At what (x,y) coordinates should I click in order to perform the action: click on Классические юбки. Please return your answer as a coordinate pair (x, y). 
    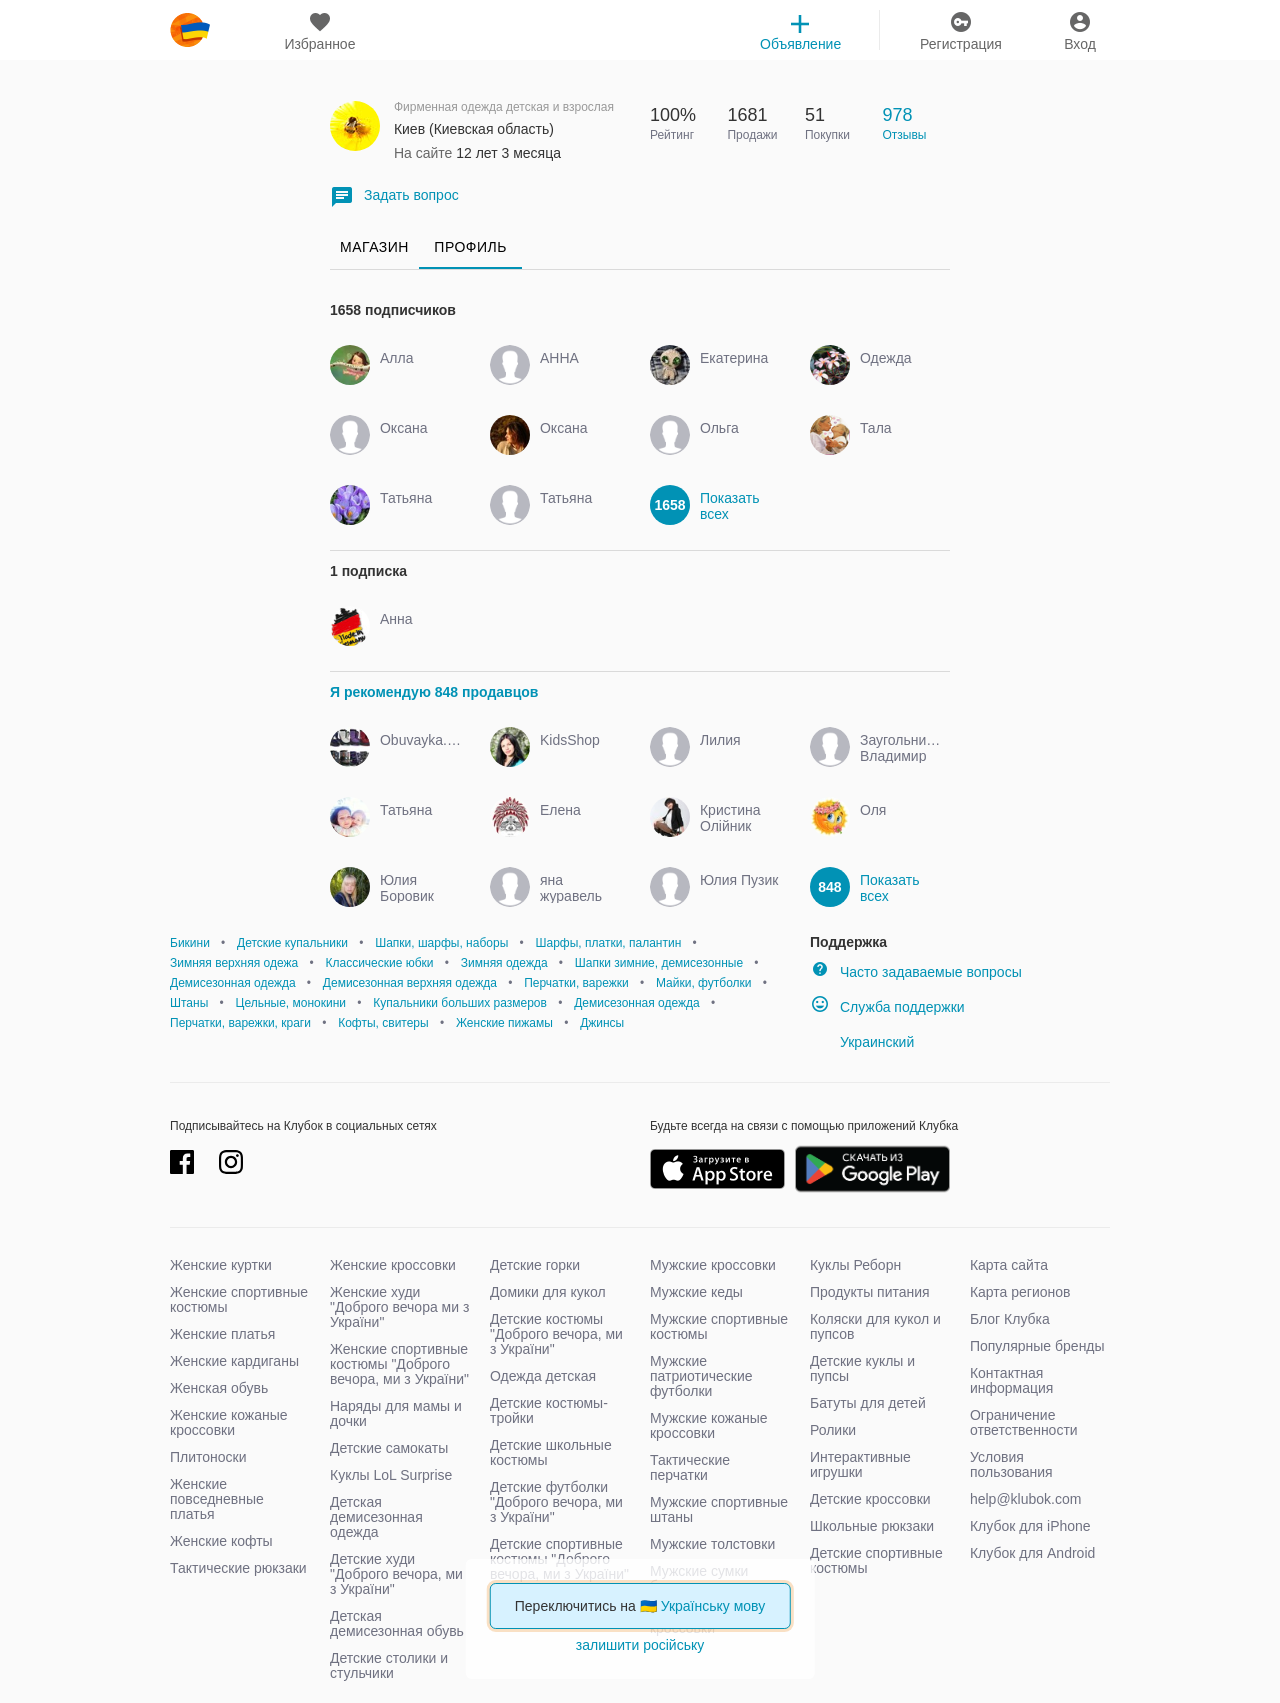
    Looking at the image, I should click on (379, 963).